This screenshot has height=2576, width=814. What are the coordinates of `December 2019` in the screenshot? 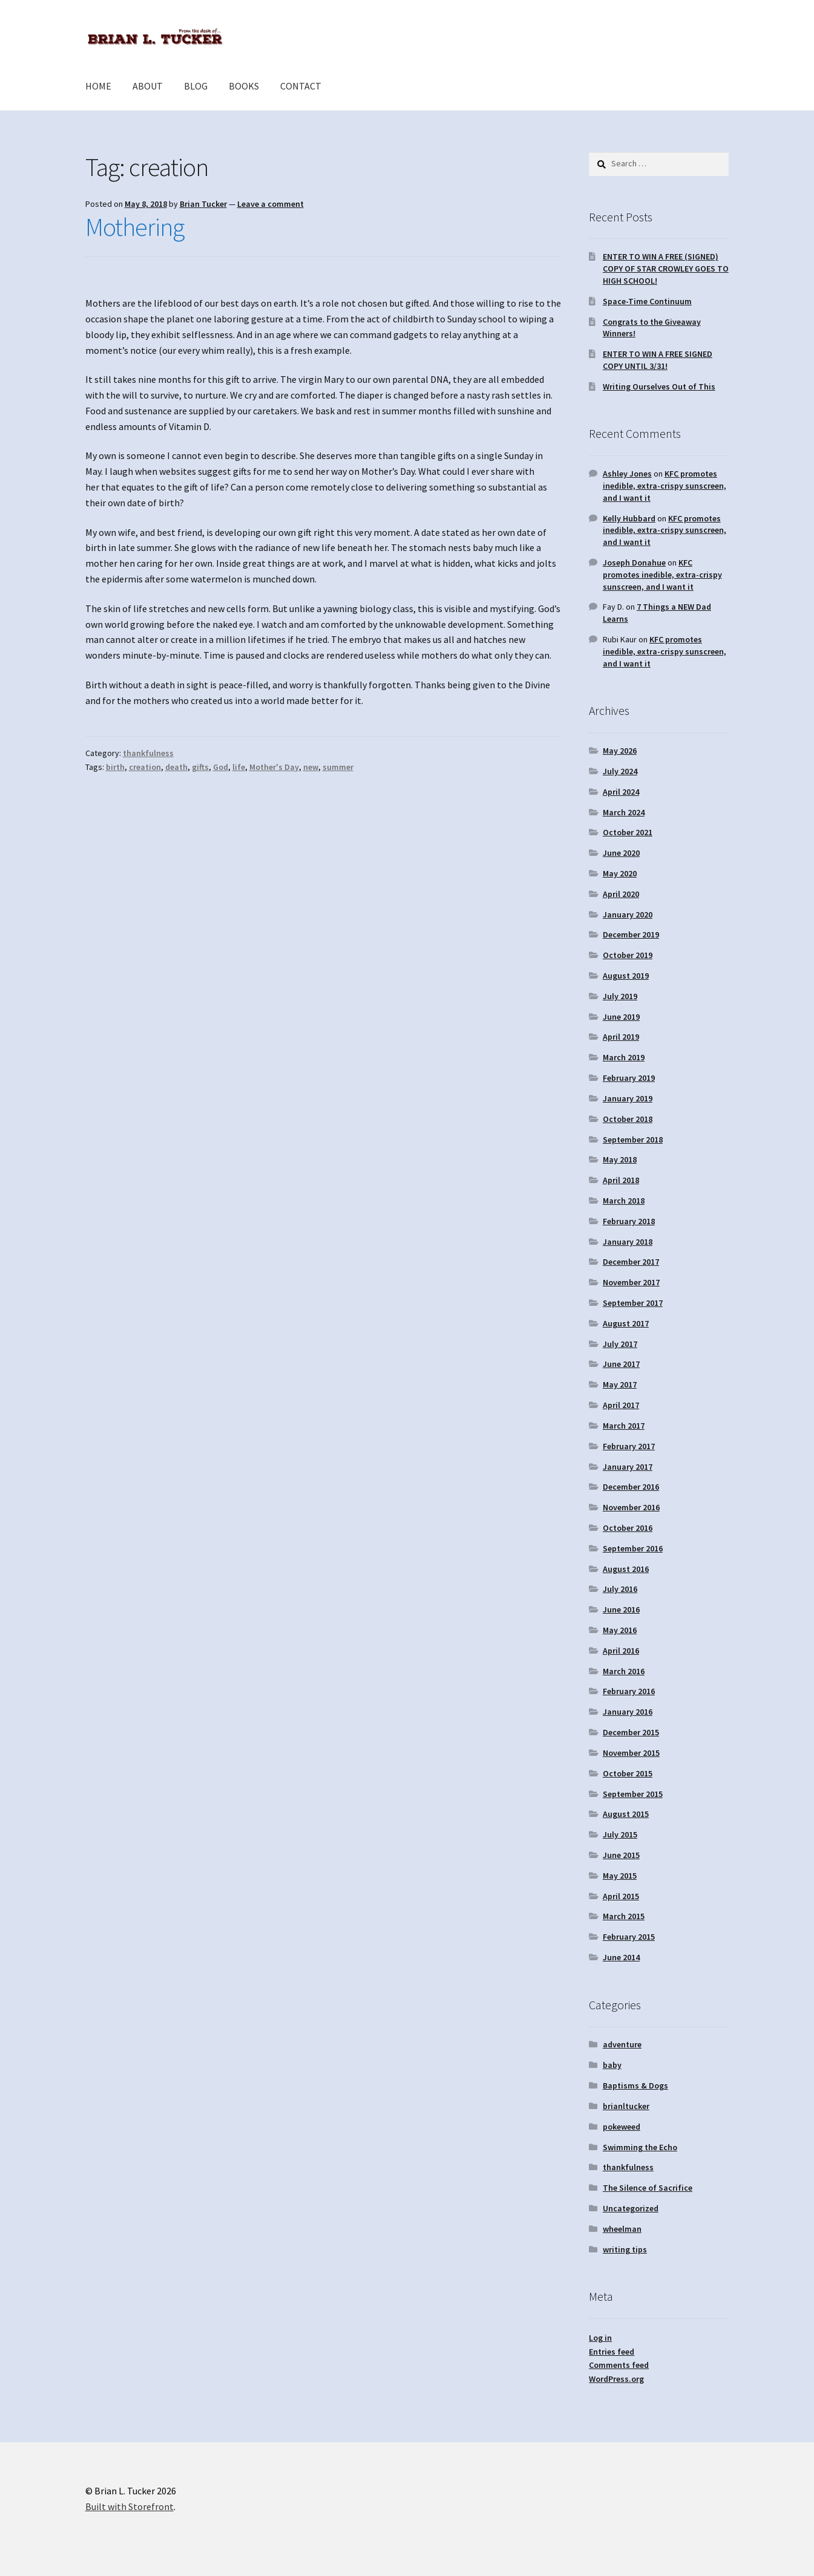 It's located at (631, 934).